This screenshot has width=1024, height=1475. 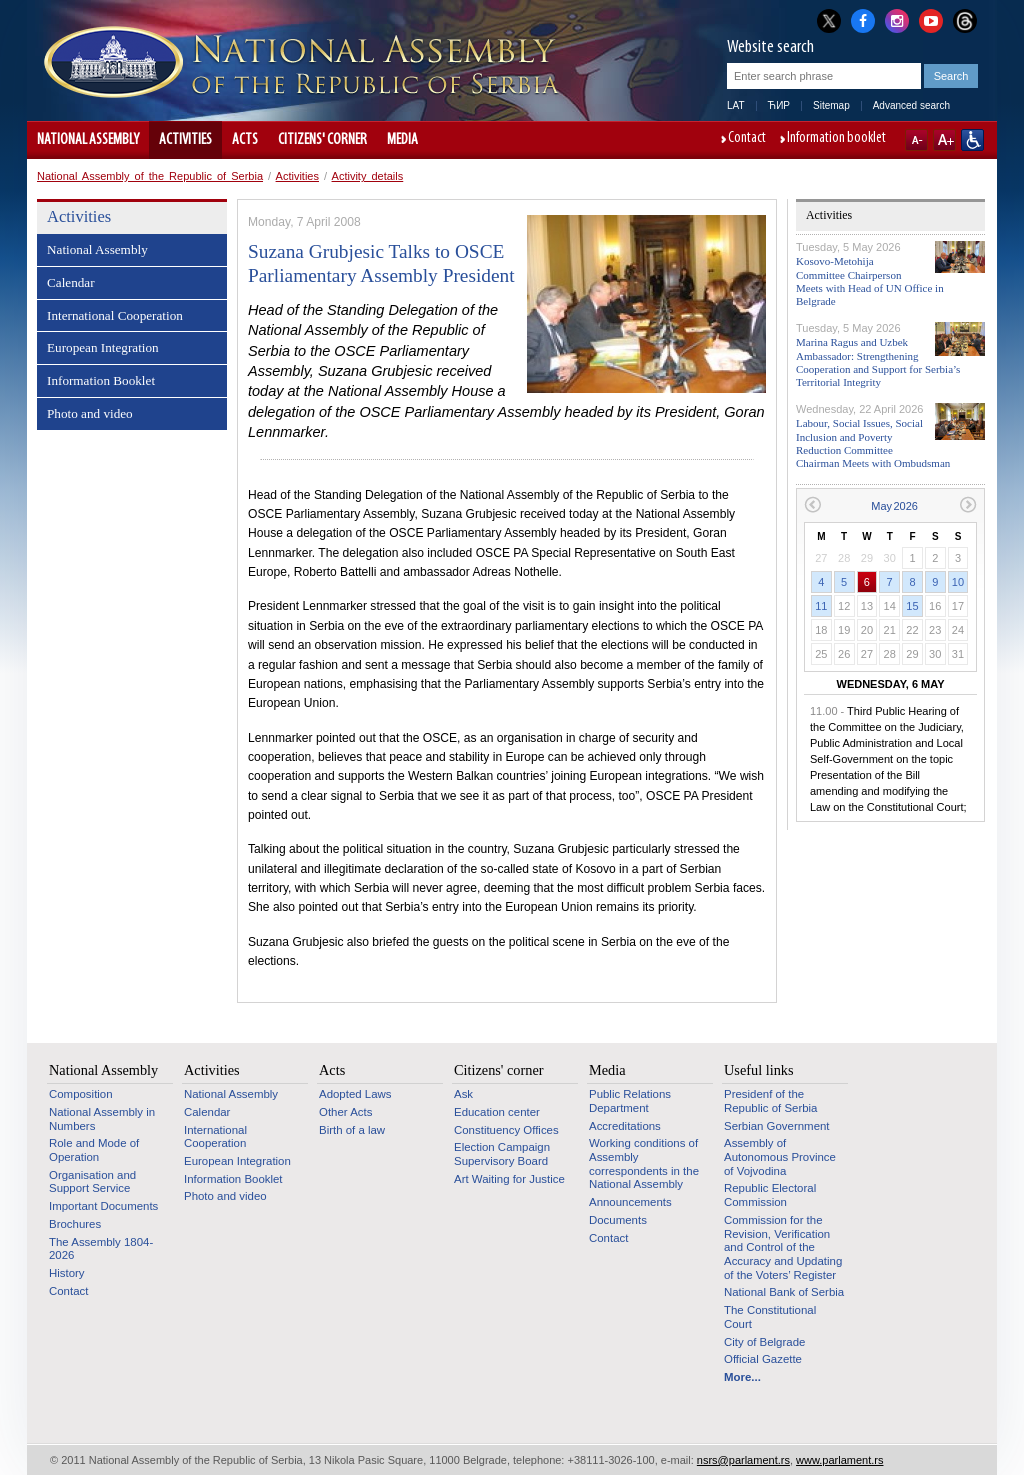 I want to click on Art Waiting for Justice, so click(x=509, y=1179).